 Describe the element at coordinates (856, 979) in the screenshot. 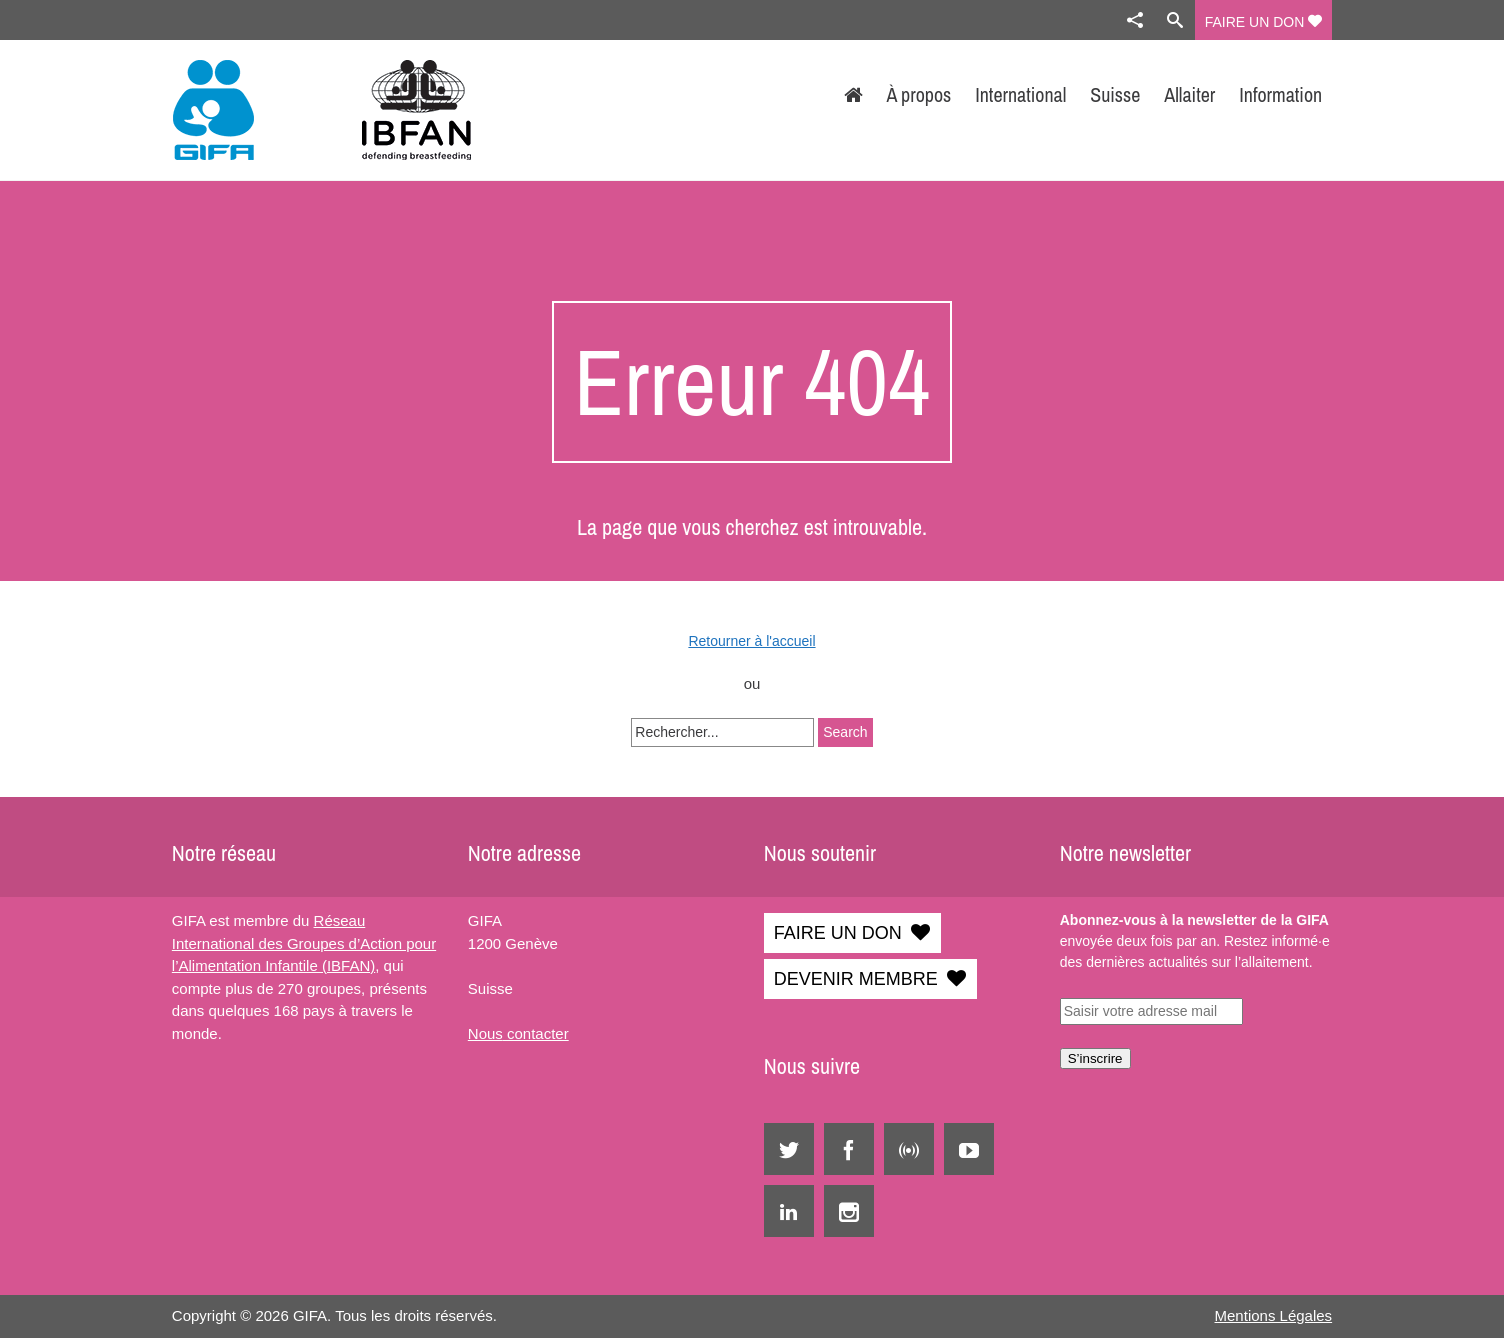

I see `DEVENIR MEMBRE` at that location.